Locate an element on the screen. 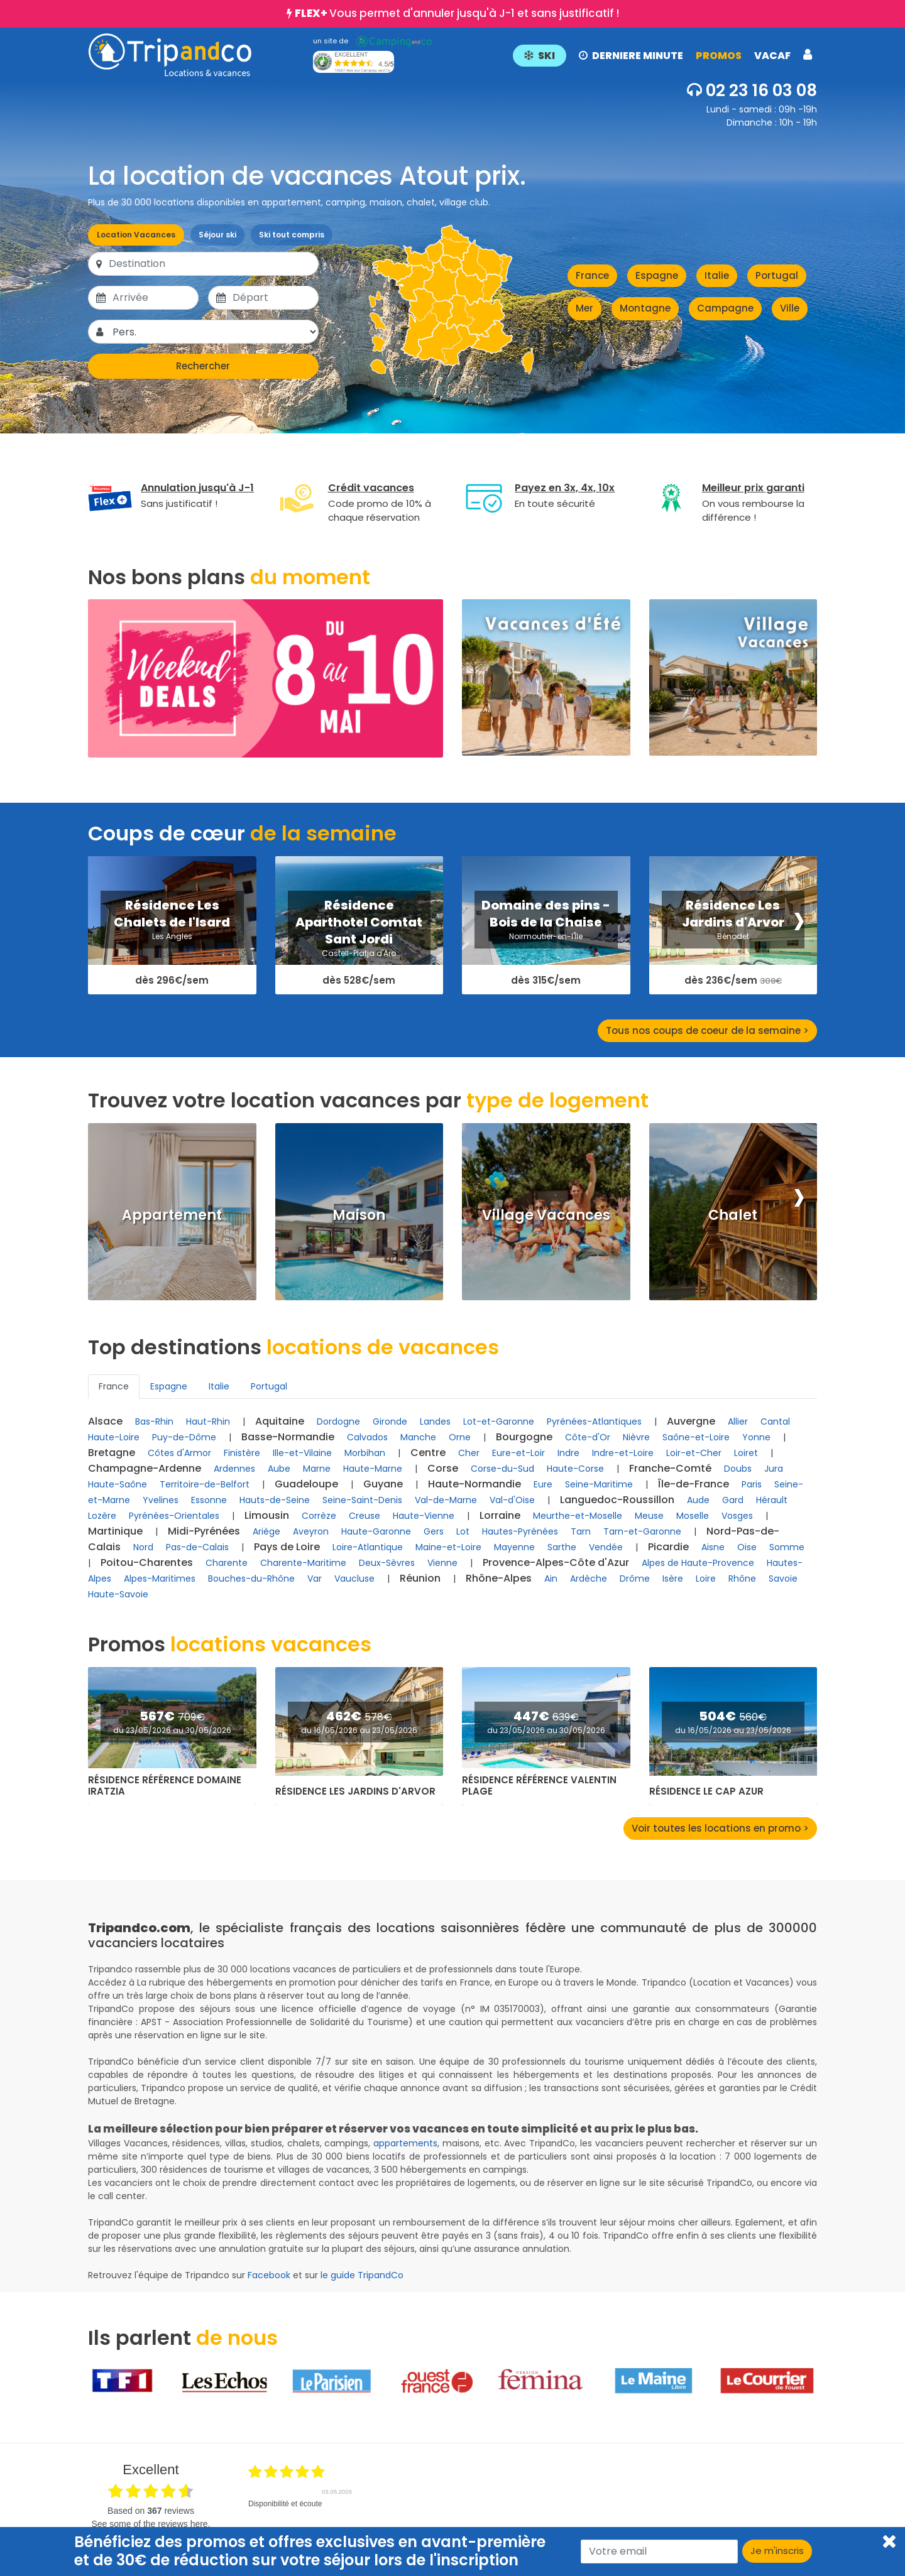  Vous permet d'annuler jusqu'à J-1 et sans justificatif ! is located at coordinates (457, 13).